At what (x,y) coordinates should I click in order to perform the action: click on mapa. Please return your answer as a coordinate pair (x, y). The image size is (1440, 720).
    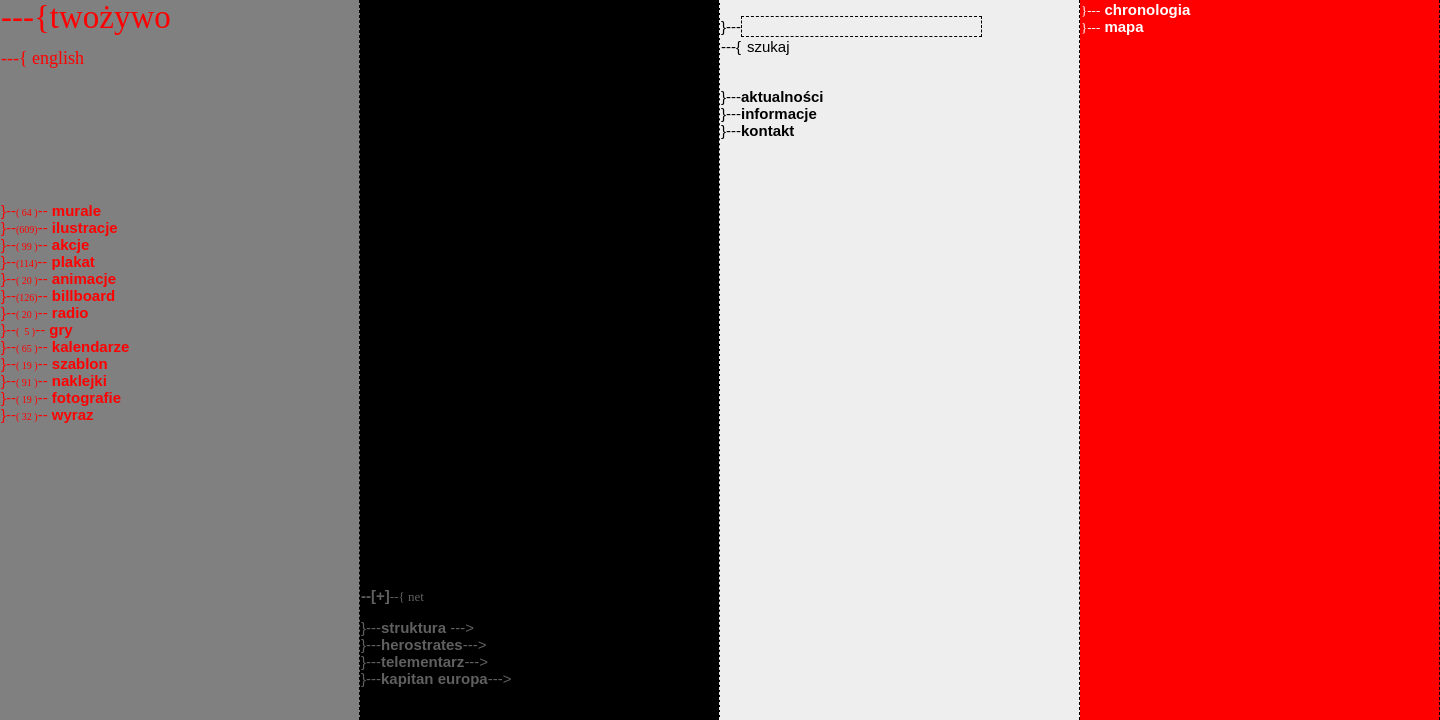
    Looking at the image, I should click on (1112, 26).